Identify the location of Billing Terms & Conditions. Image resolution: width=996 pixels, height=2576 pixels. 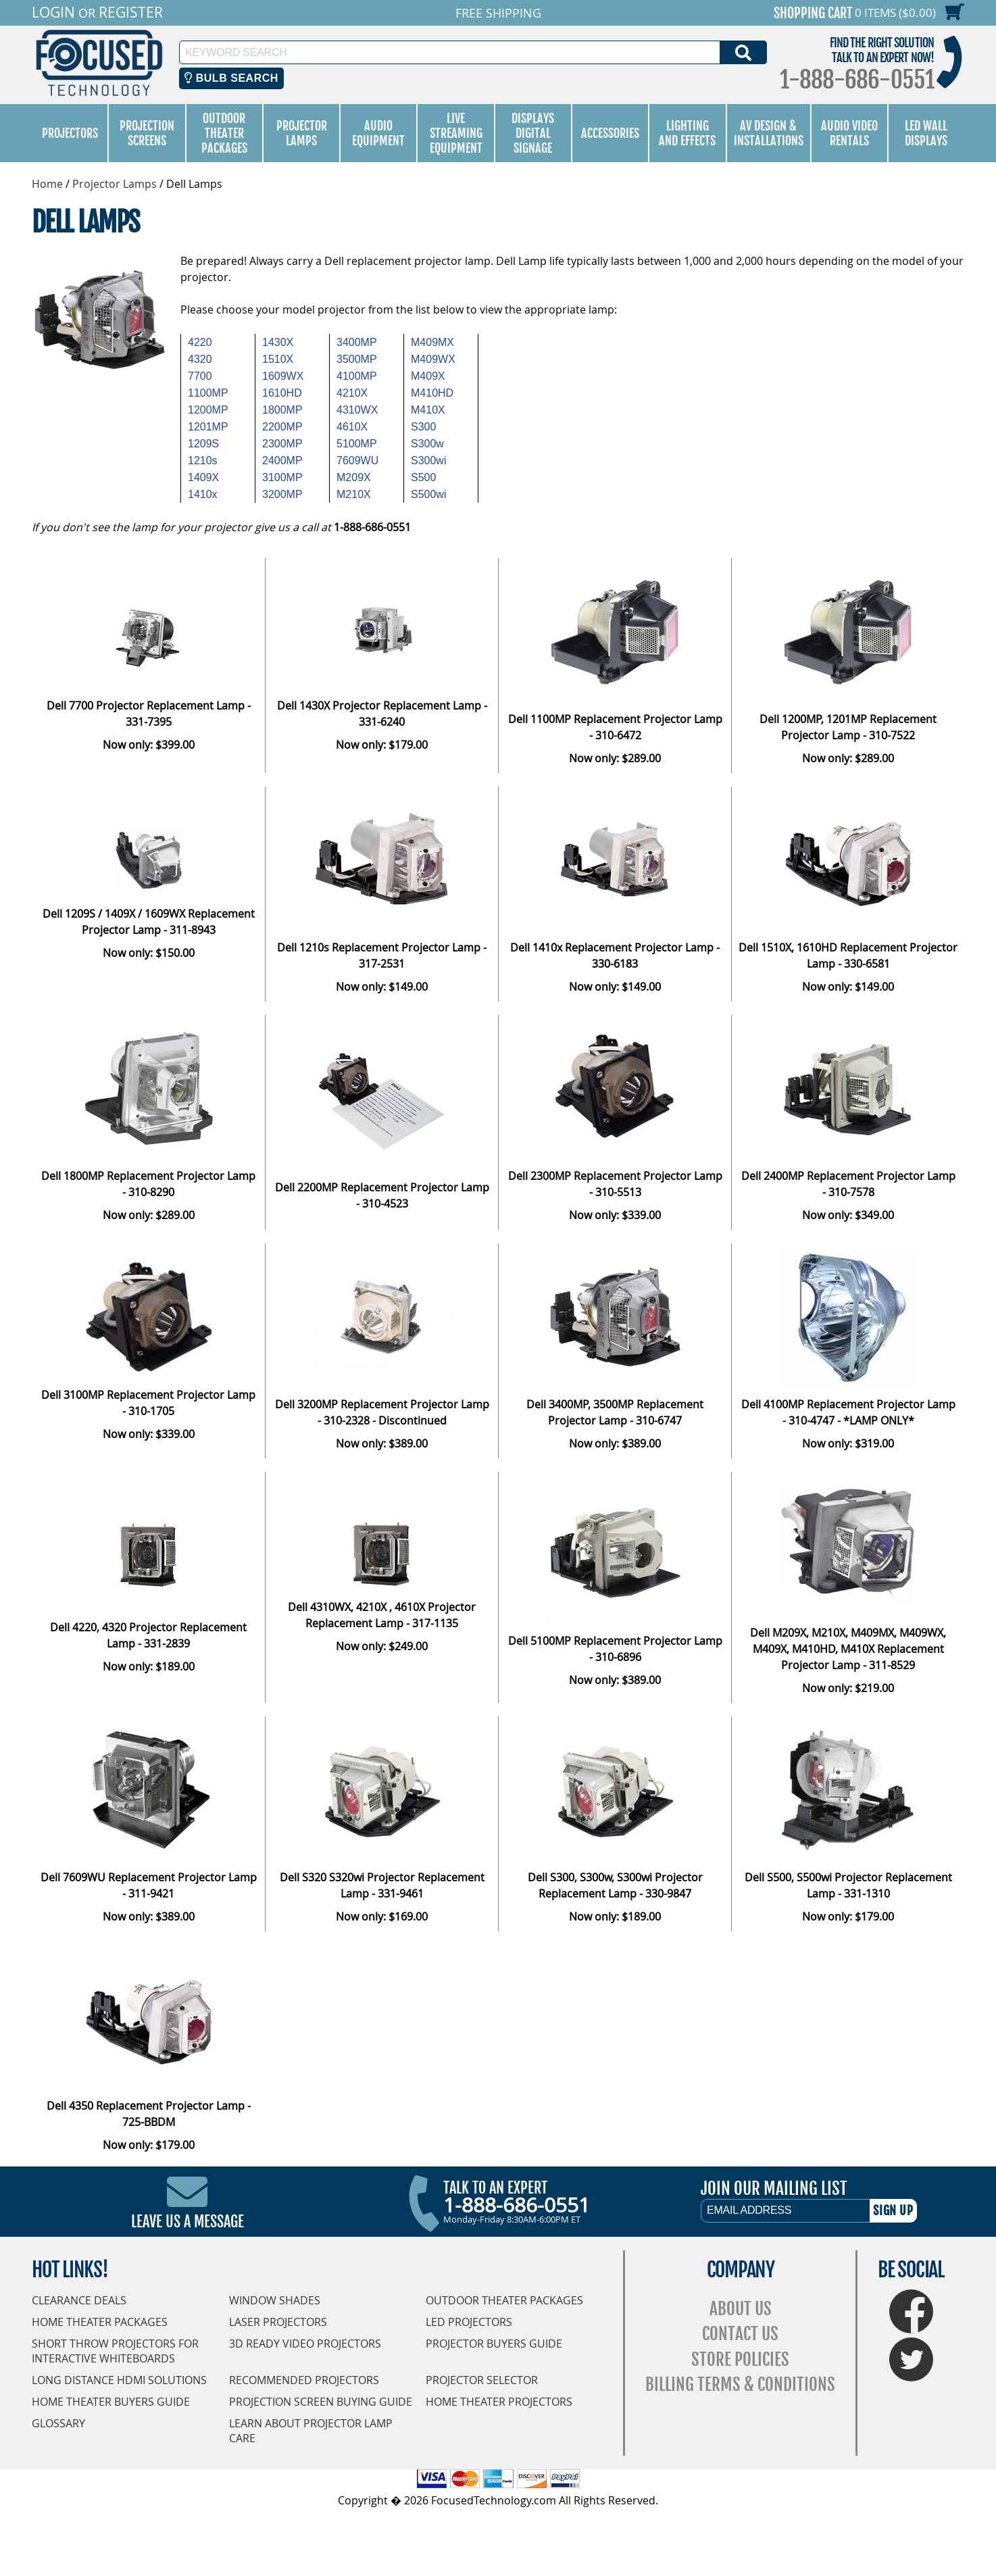
(740, 2384).